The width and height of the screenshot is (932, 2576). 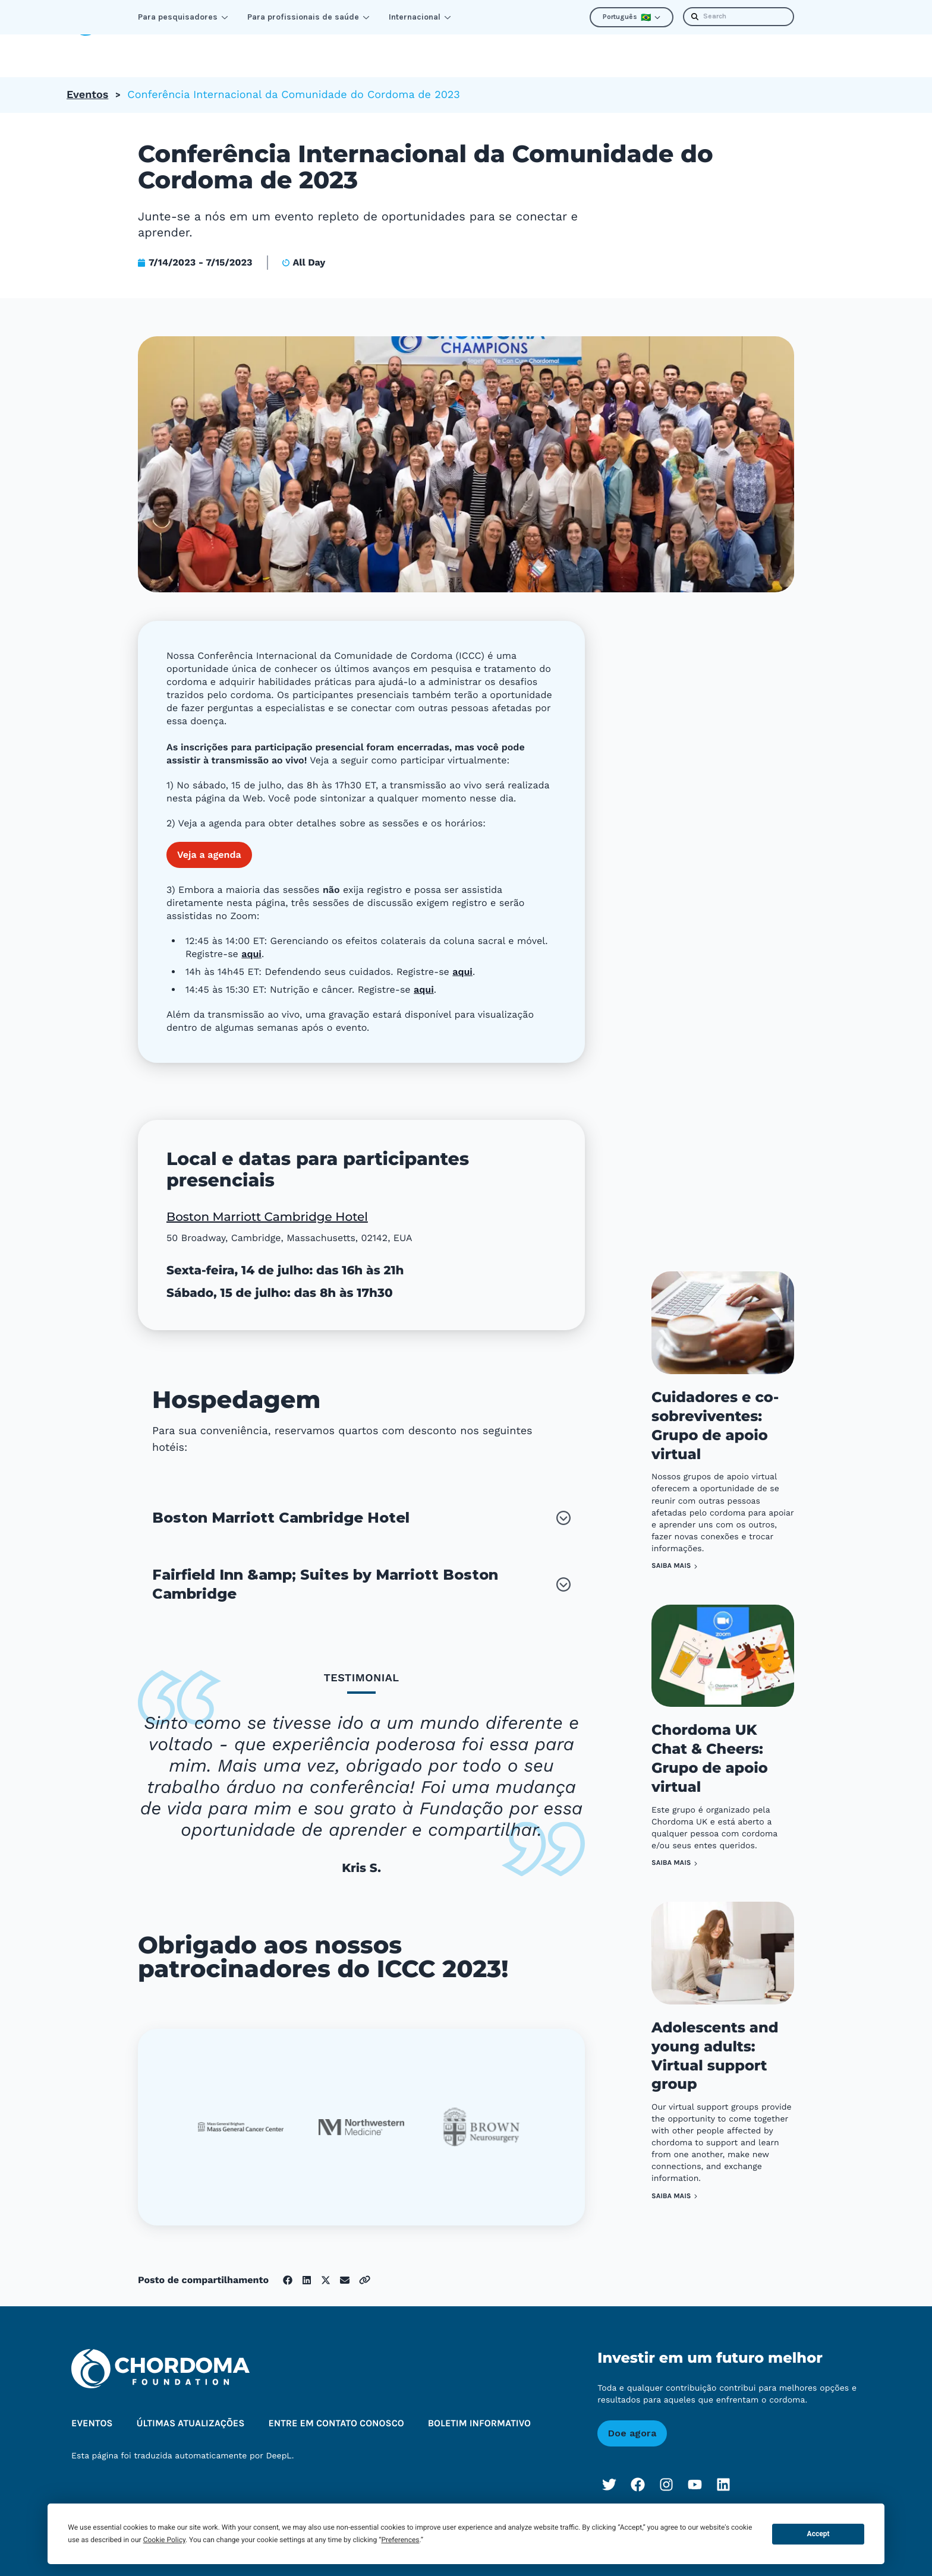 What do you see at coordinates (695, 2468) in the screenshot?
I see `[YouTube]` at bounding box center [695, 2468].